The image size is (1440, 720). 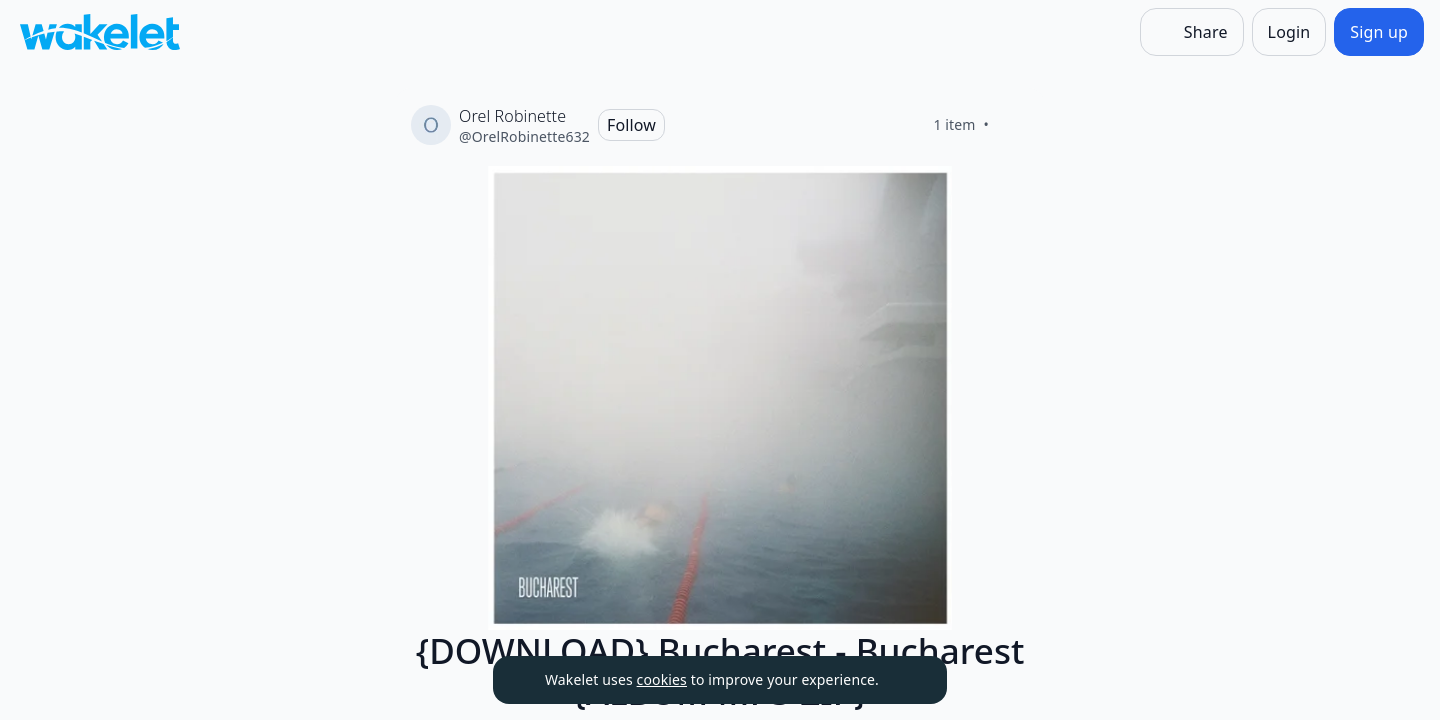 I want to click on [Like], so click(x=1013, y=125).